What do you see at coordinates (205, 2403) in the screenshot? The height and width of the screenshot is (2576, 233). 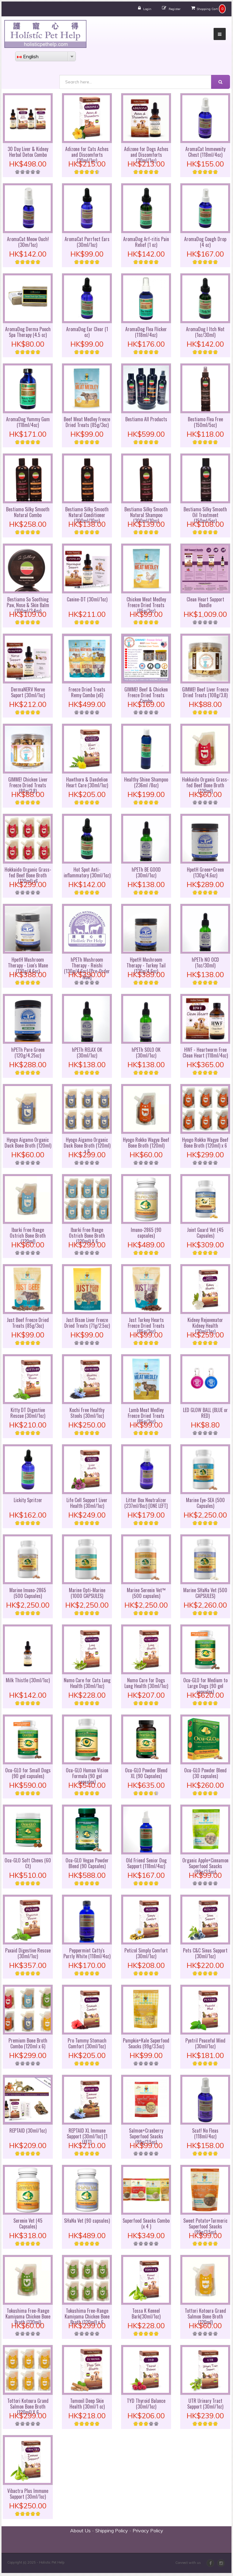 I see `UTR Urinary Tract Support (30ml/1oz)` at bounding box center [205, 2403].